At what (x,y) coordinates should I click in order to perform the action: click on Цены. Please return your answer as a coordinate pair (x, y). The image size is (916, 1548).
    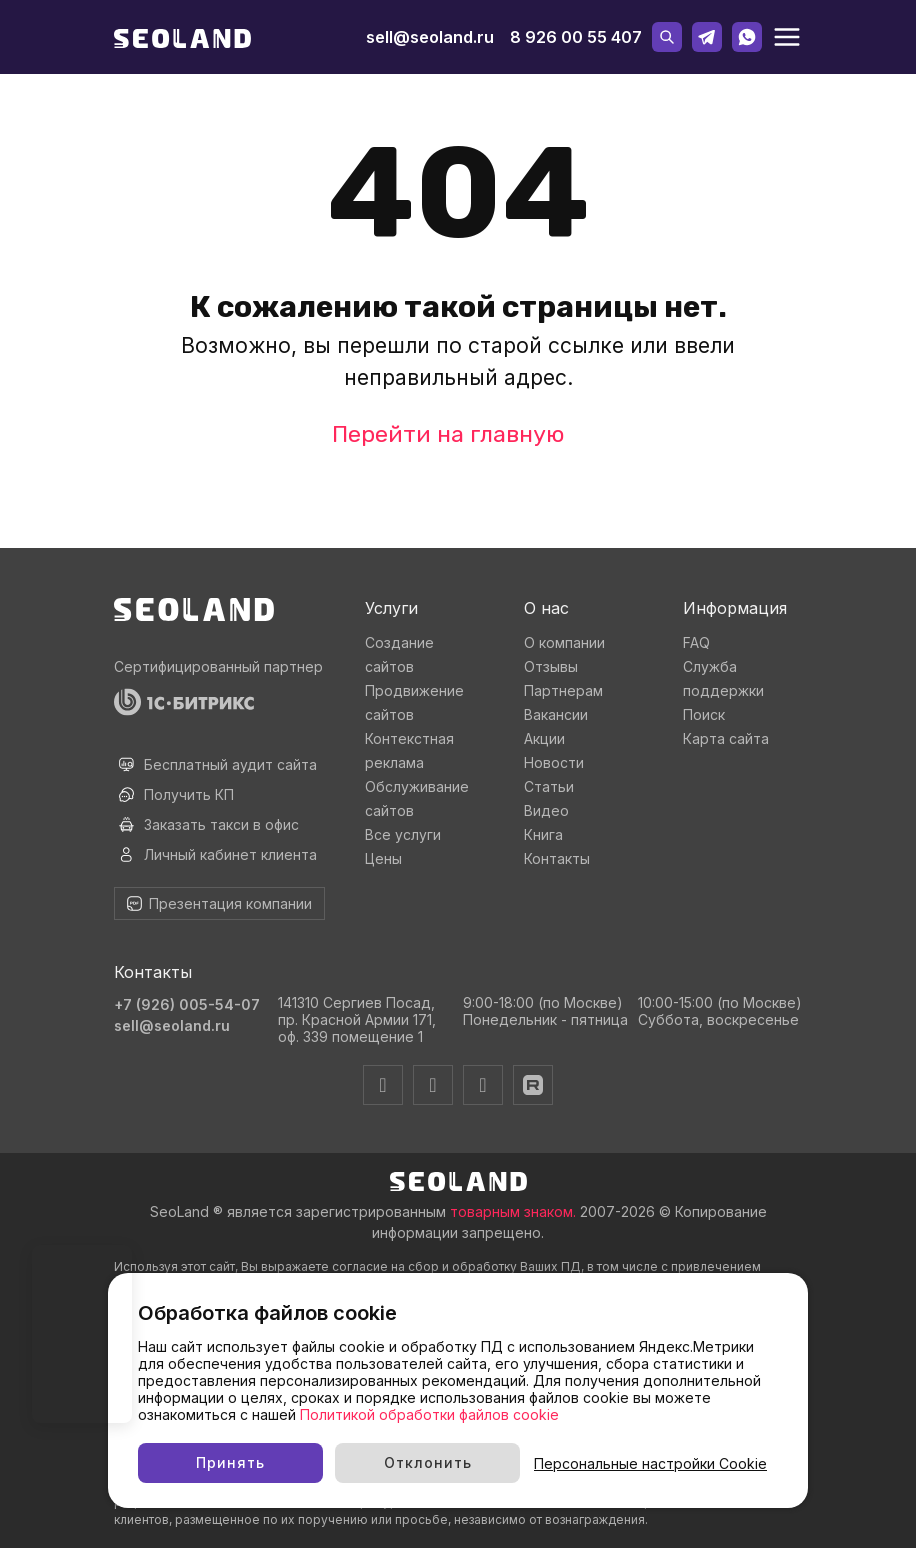
    Looking at the image, I should click on (383, 858).